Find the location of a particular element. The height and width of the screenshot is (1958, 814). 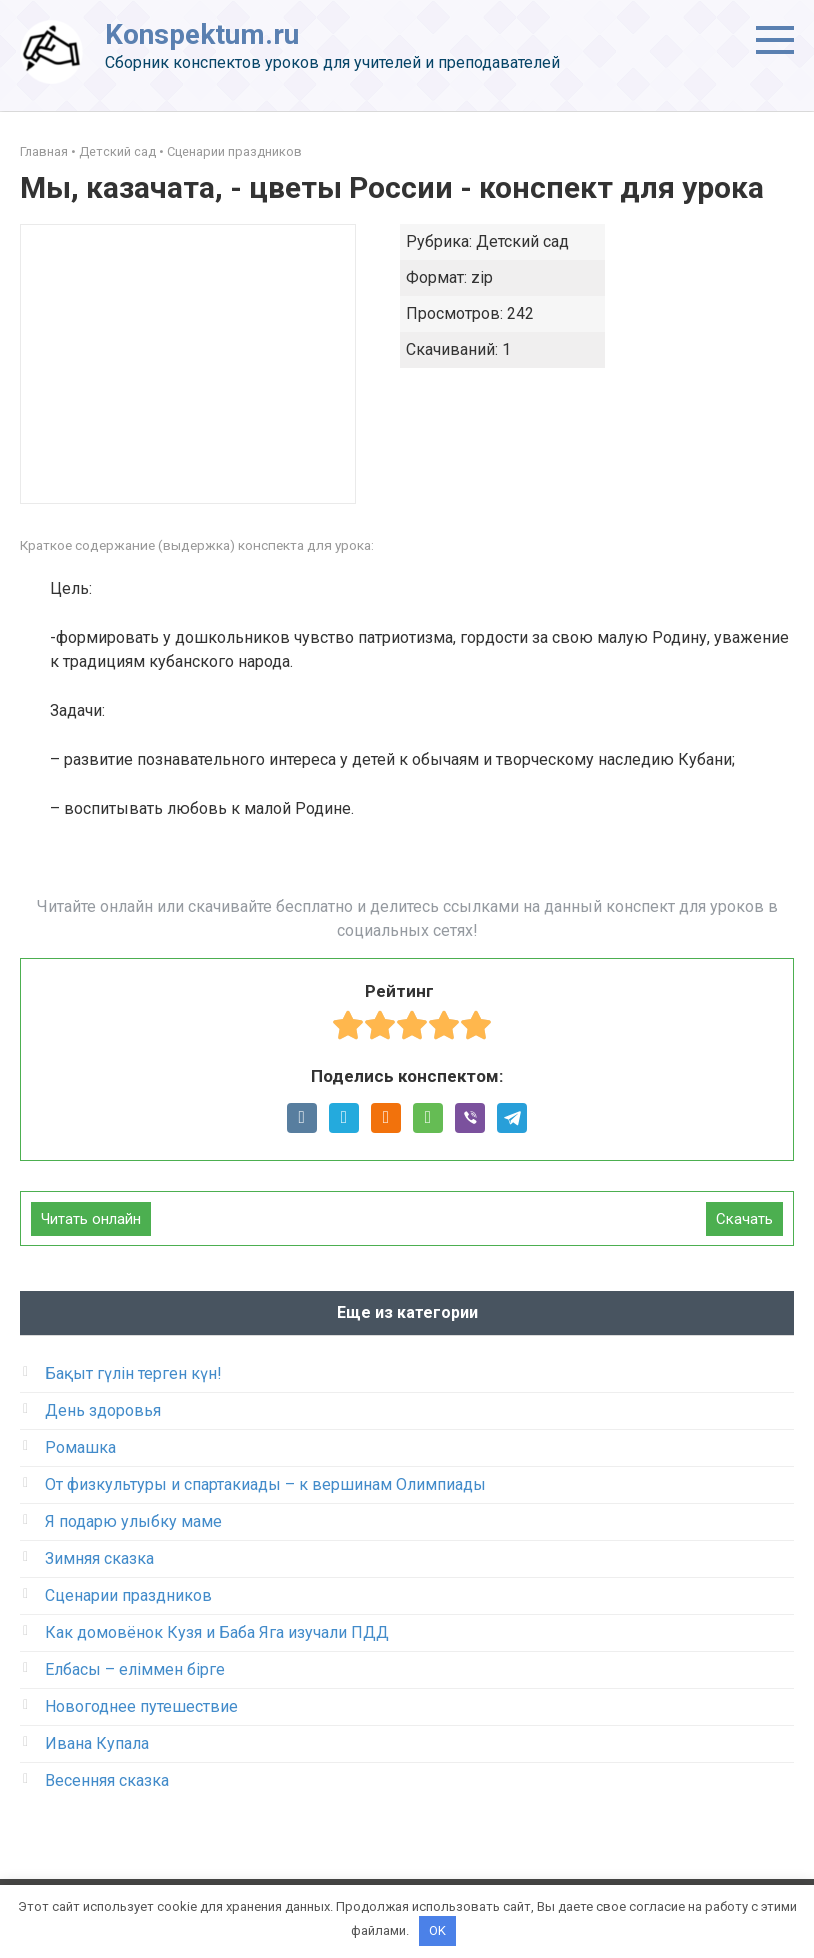

Konspektum.ru is located at coordinates (202, 34).